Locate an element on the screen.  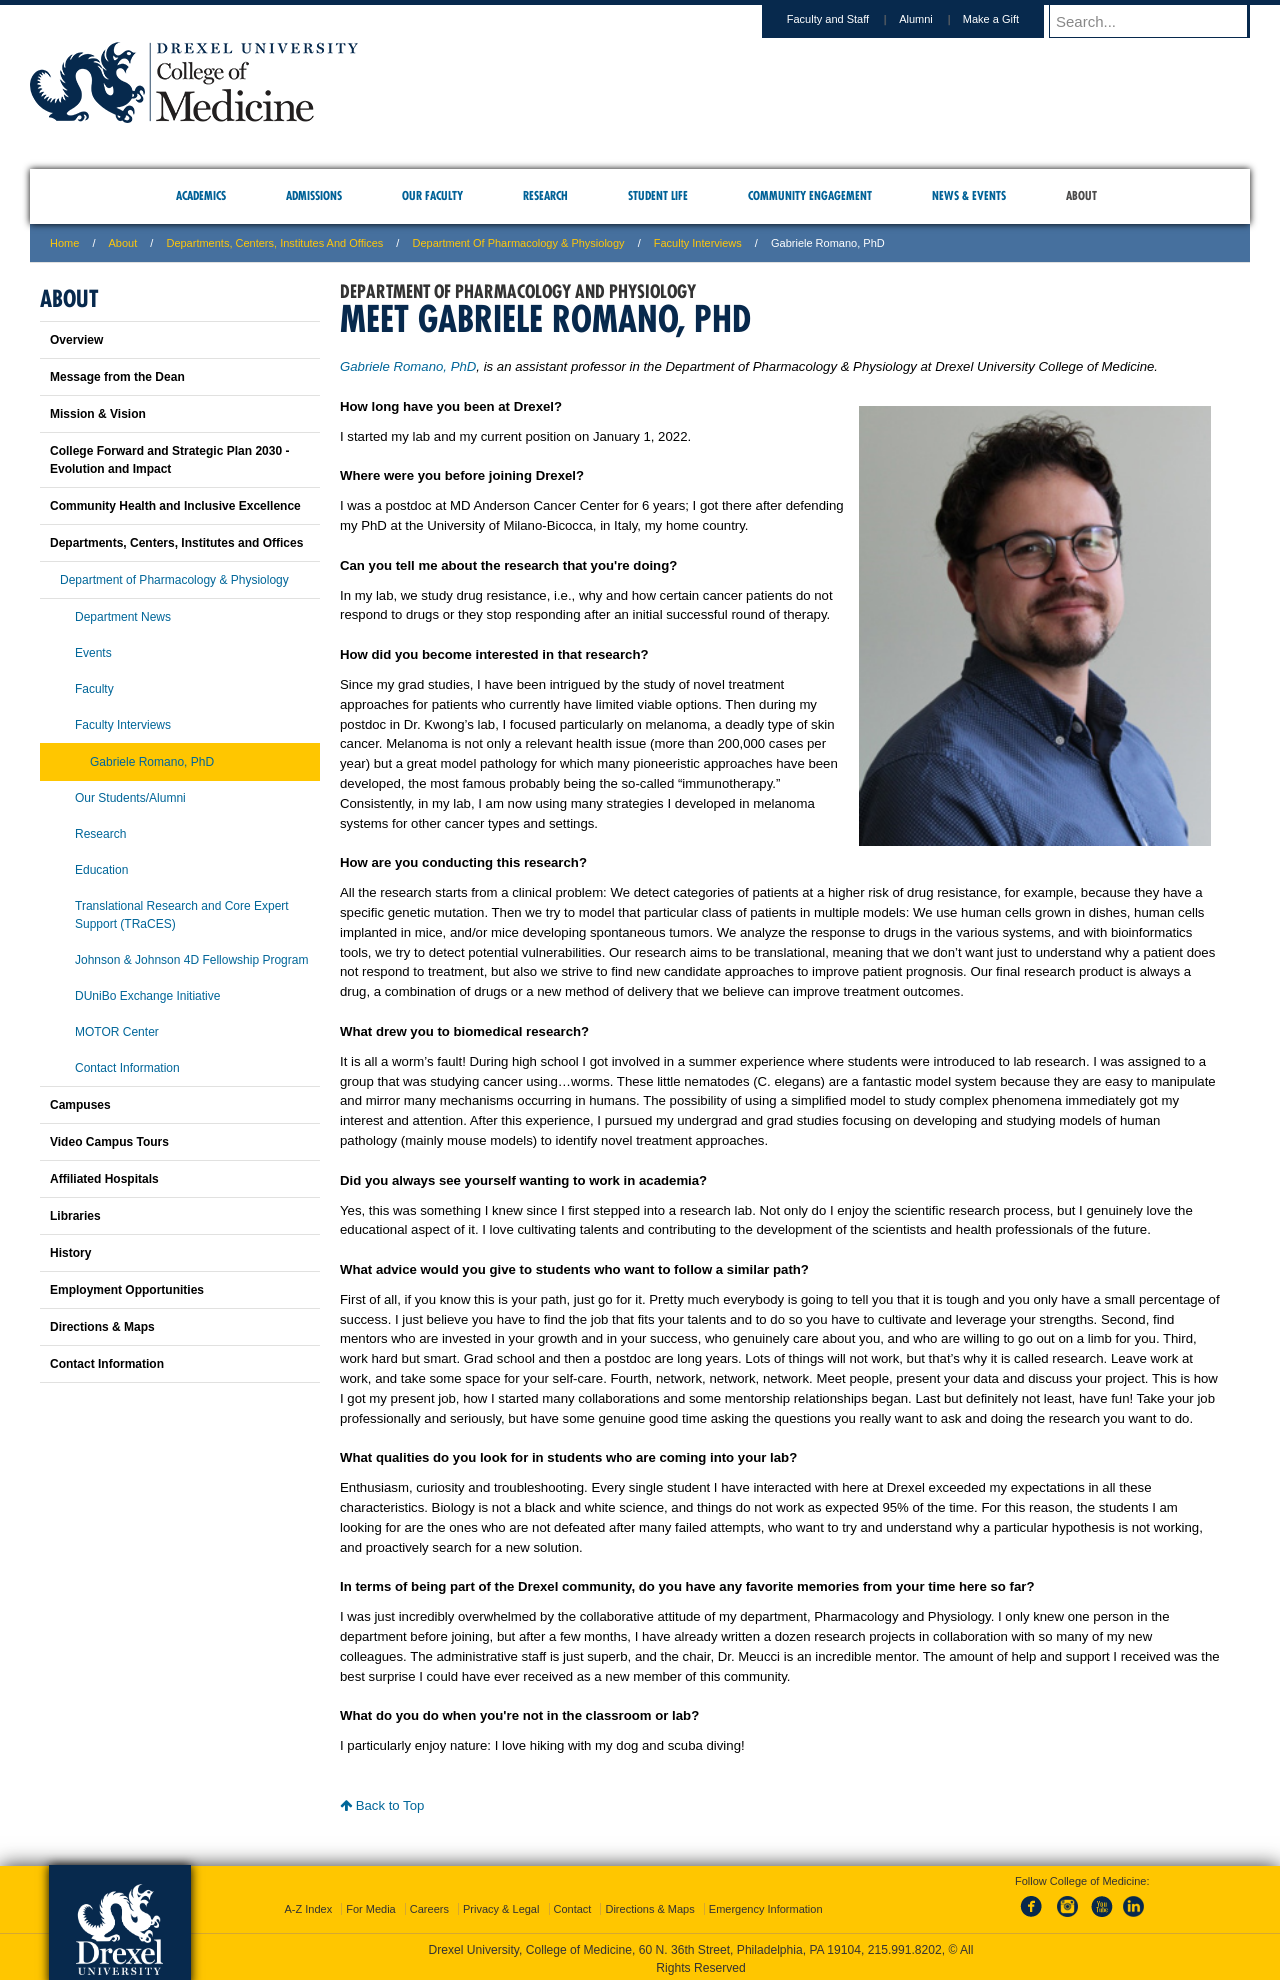
Departments, Centers, Institutes and Offices is located at coordinates (274, 243).